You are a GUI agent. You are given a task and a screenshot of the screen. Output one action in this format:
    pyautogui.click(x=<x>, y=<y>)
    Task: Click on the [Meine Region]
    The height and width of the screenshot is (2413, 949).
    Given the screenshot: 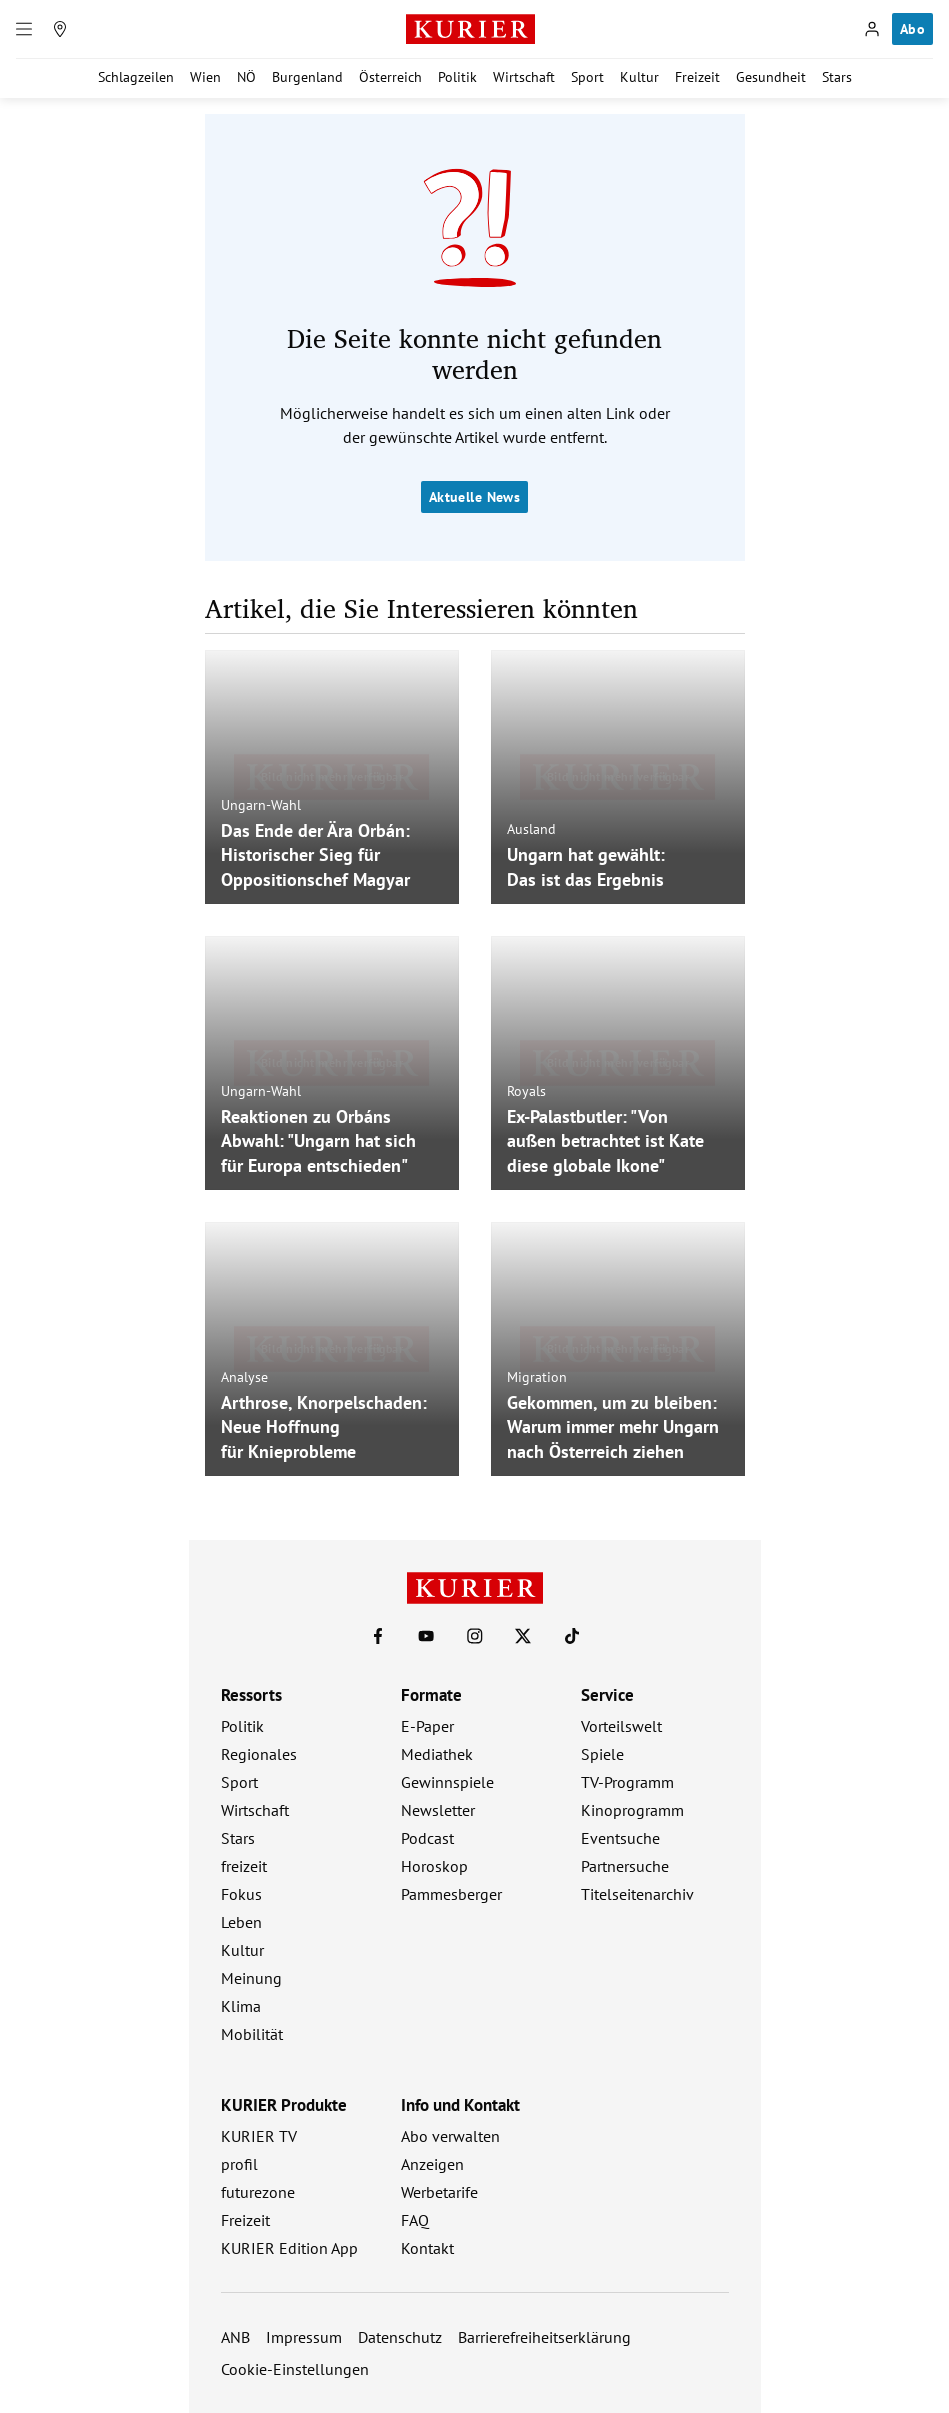 What is the action you would take?
    pyautogui.click(x=60, y=29)
    